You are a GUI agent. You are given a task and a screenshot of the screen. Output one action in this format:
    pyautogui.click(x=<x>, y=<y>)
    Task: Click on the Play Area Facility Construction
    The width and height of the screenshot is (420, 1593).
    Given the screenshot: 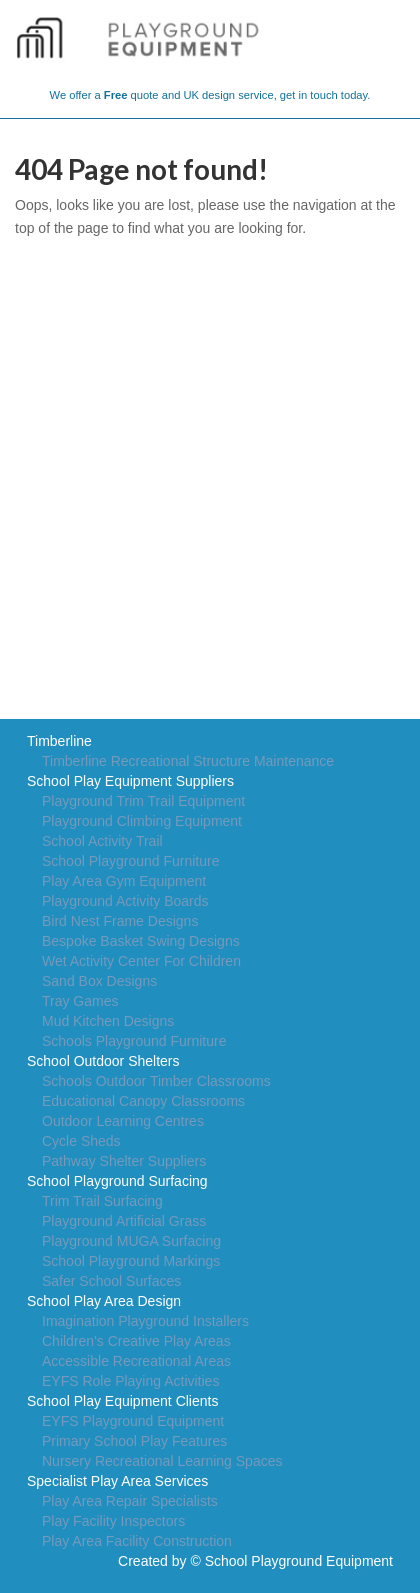 What is the action you would take?
    pyautogui.click(x=137, y=1541)
    